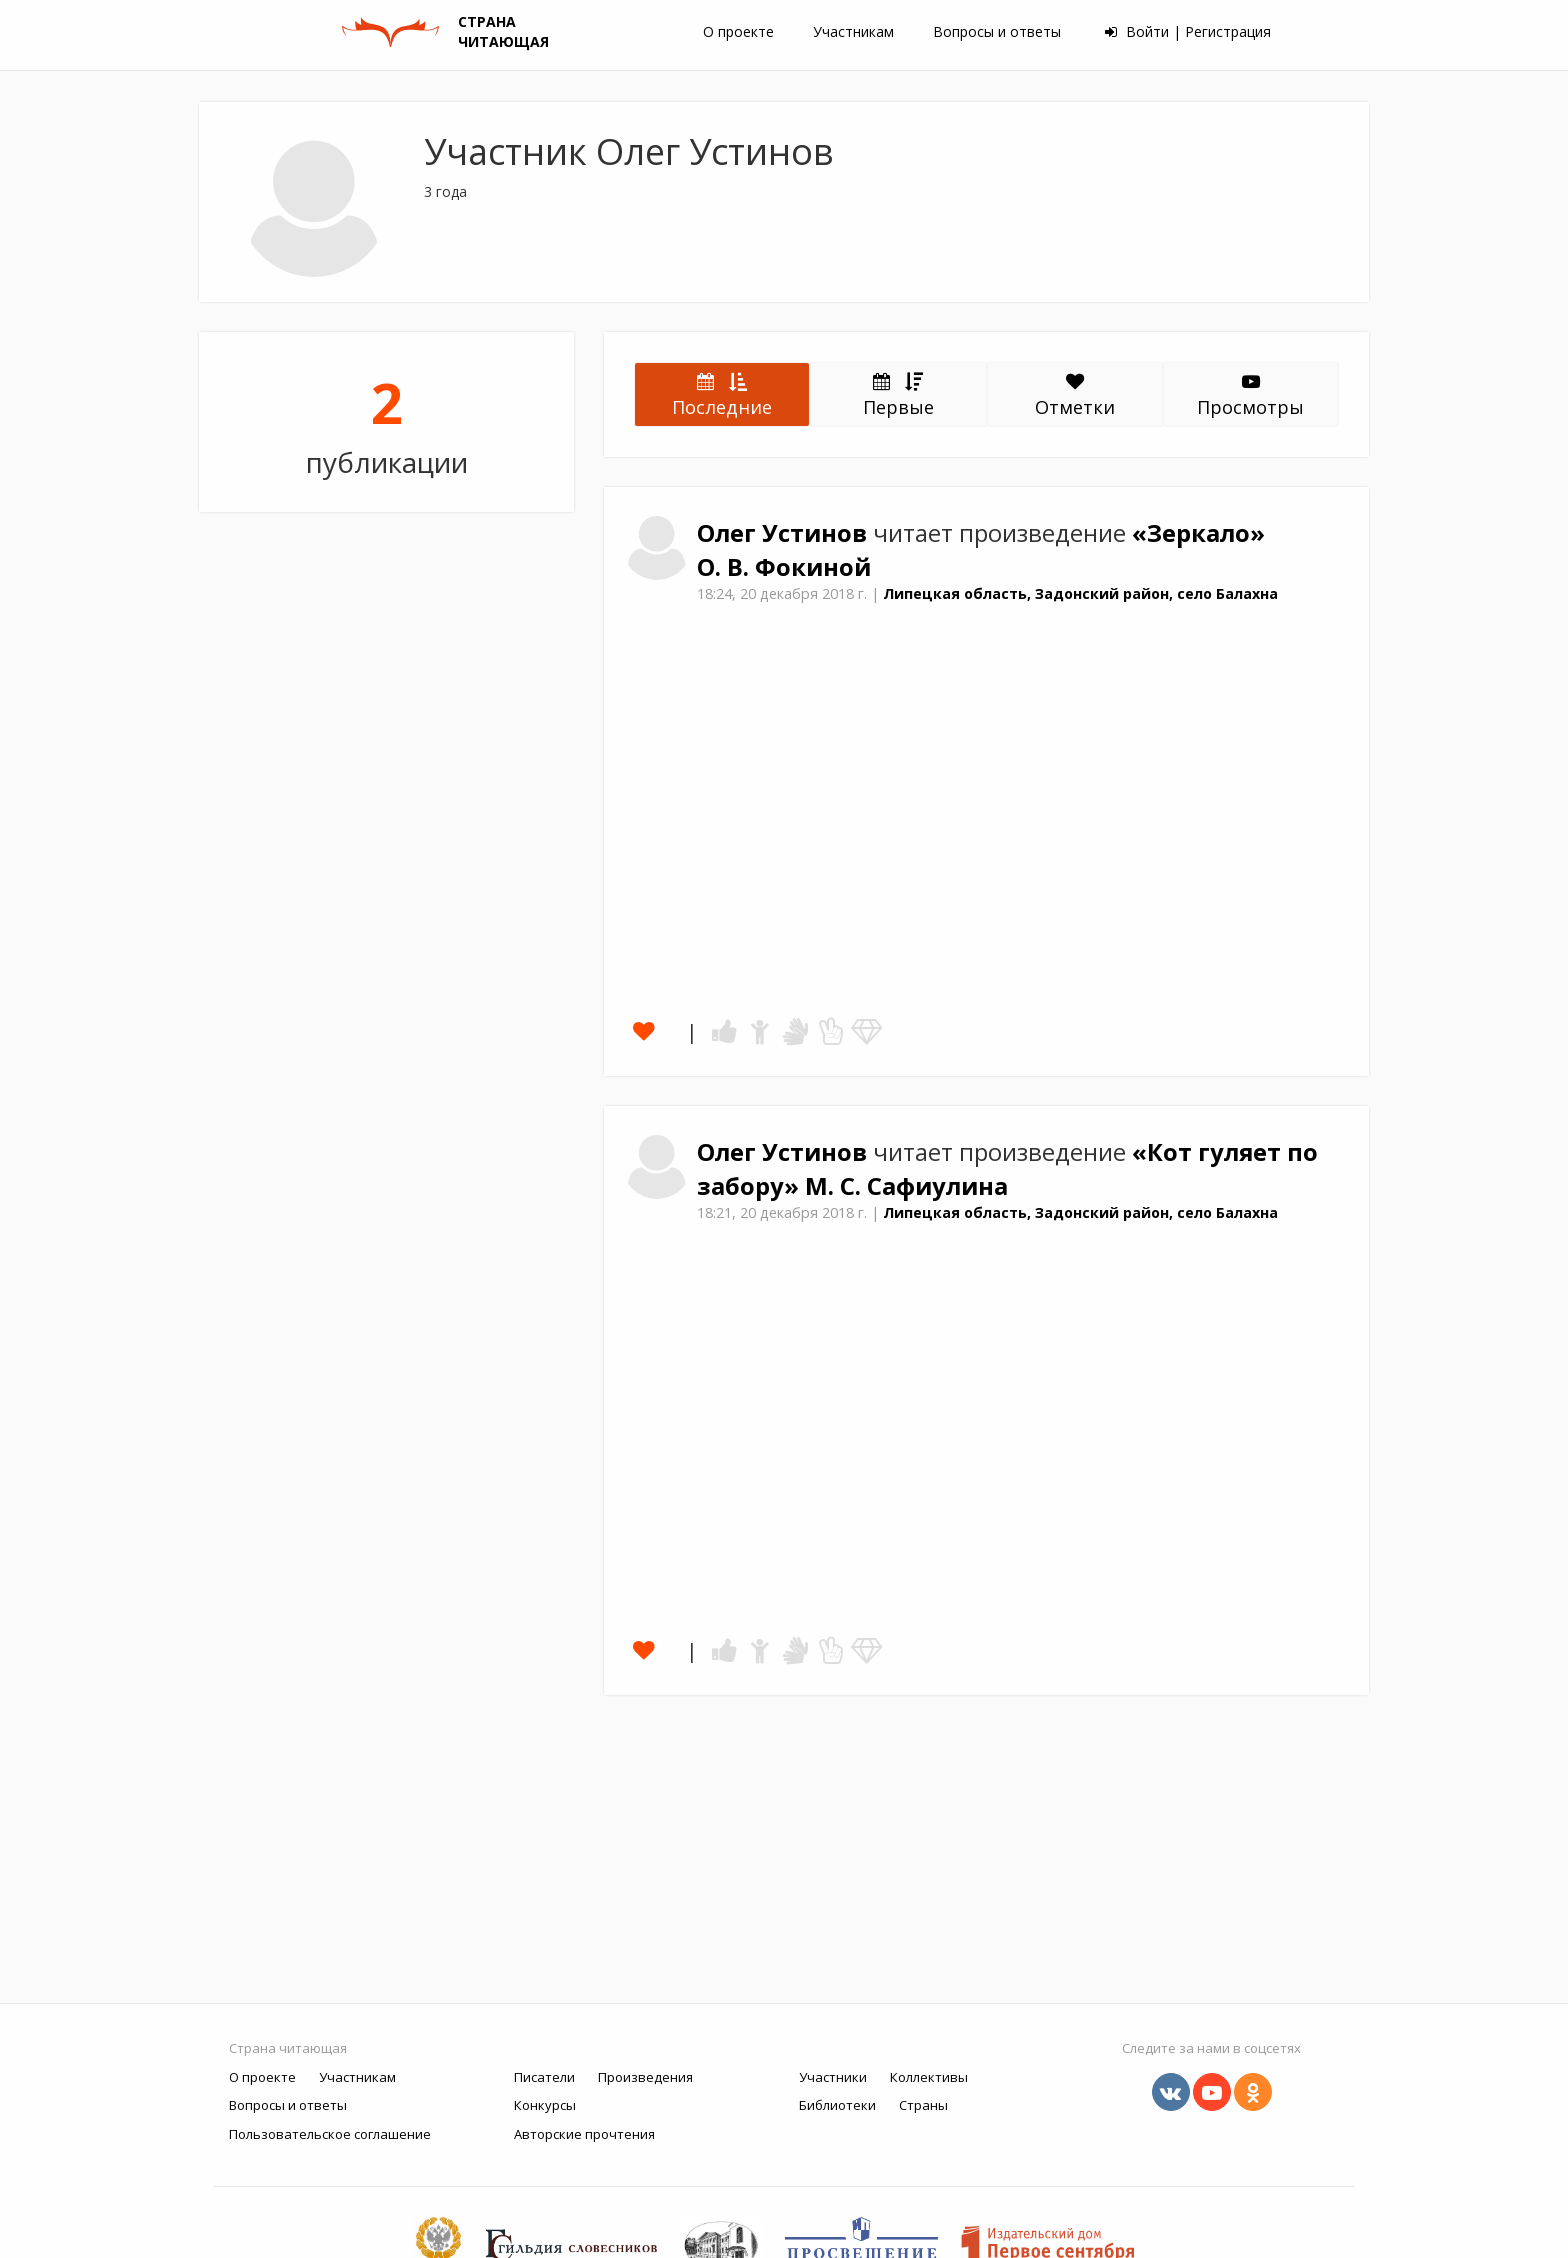  What do you see at coordinates (1198, 533) in the screenshot?
I see `«Зеркало»` at bounding box center [1198, 533].